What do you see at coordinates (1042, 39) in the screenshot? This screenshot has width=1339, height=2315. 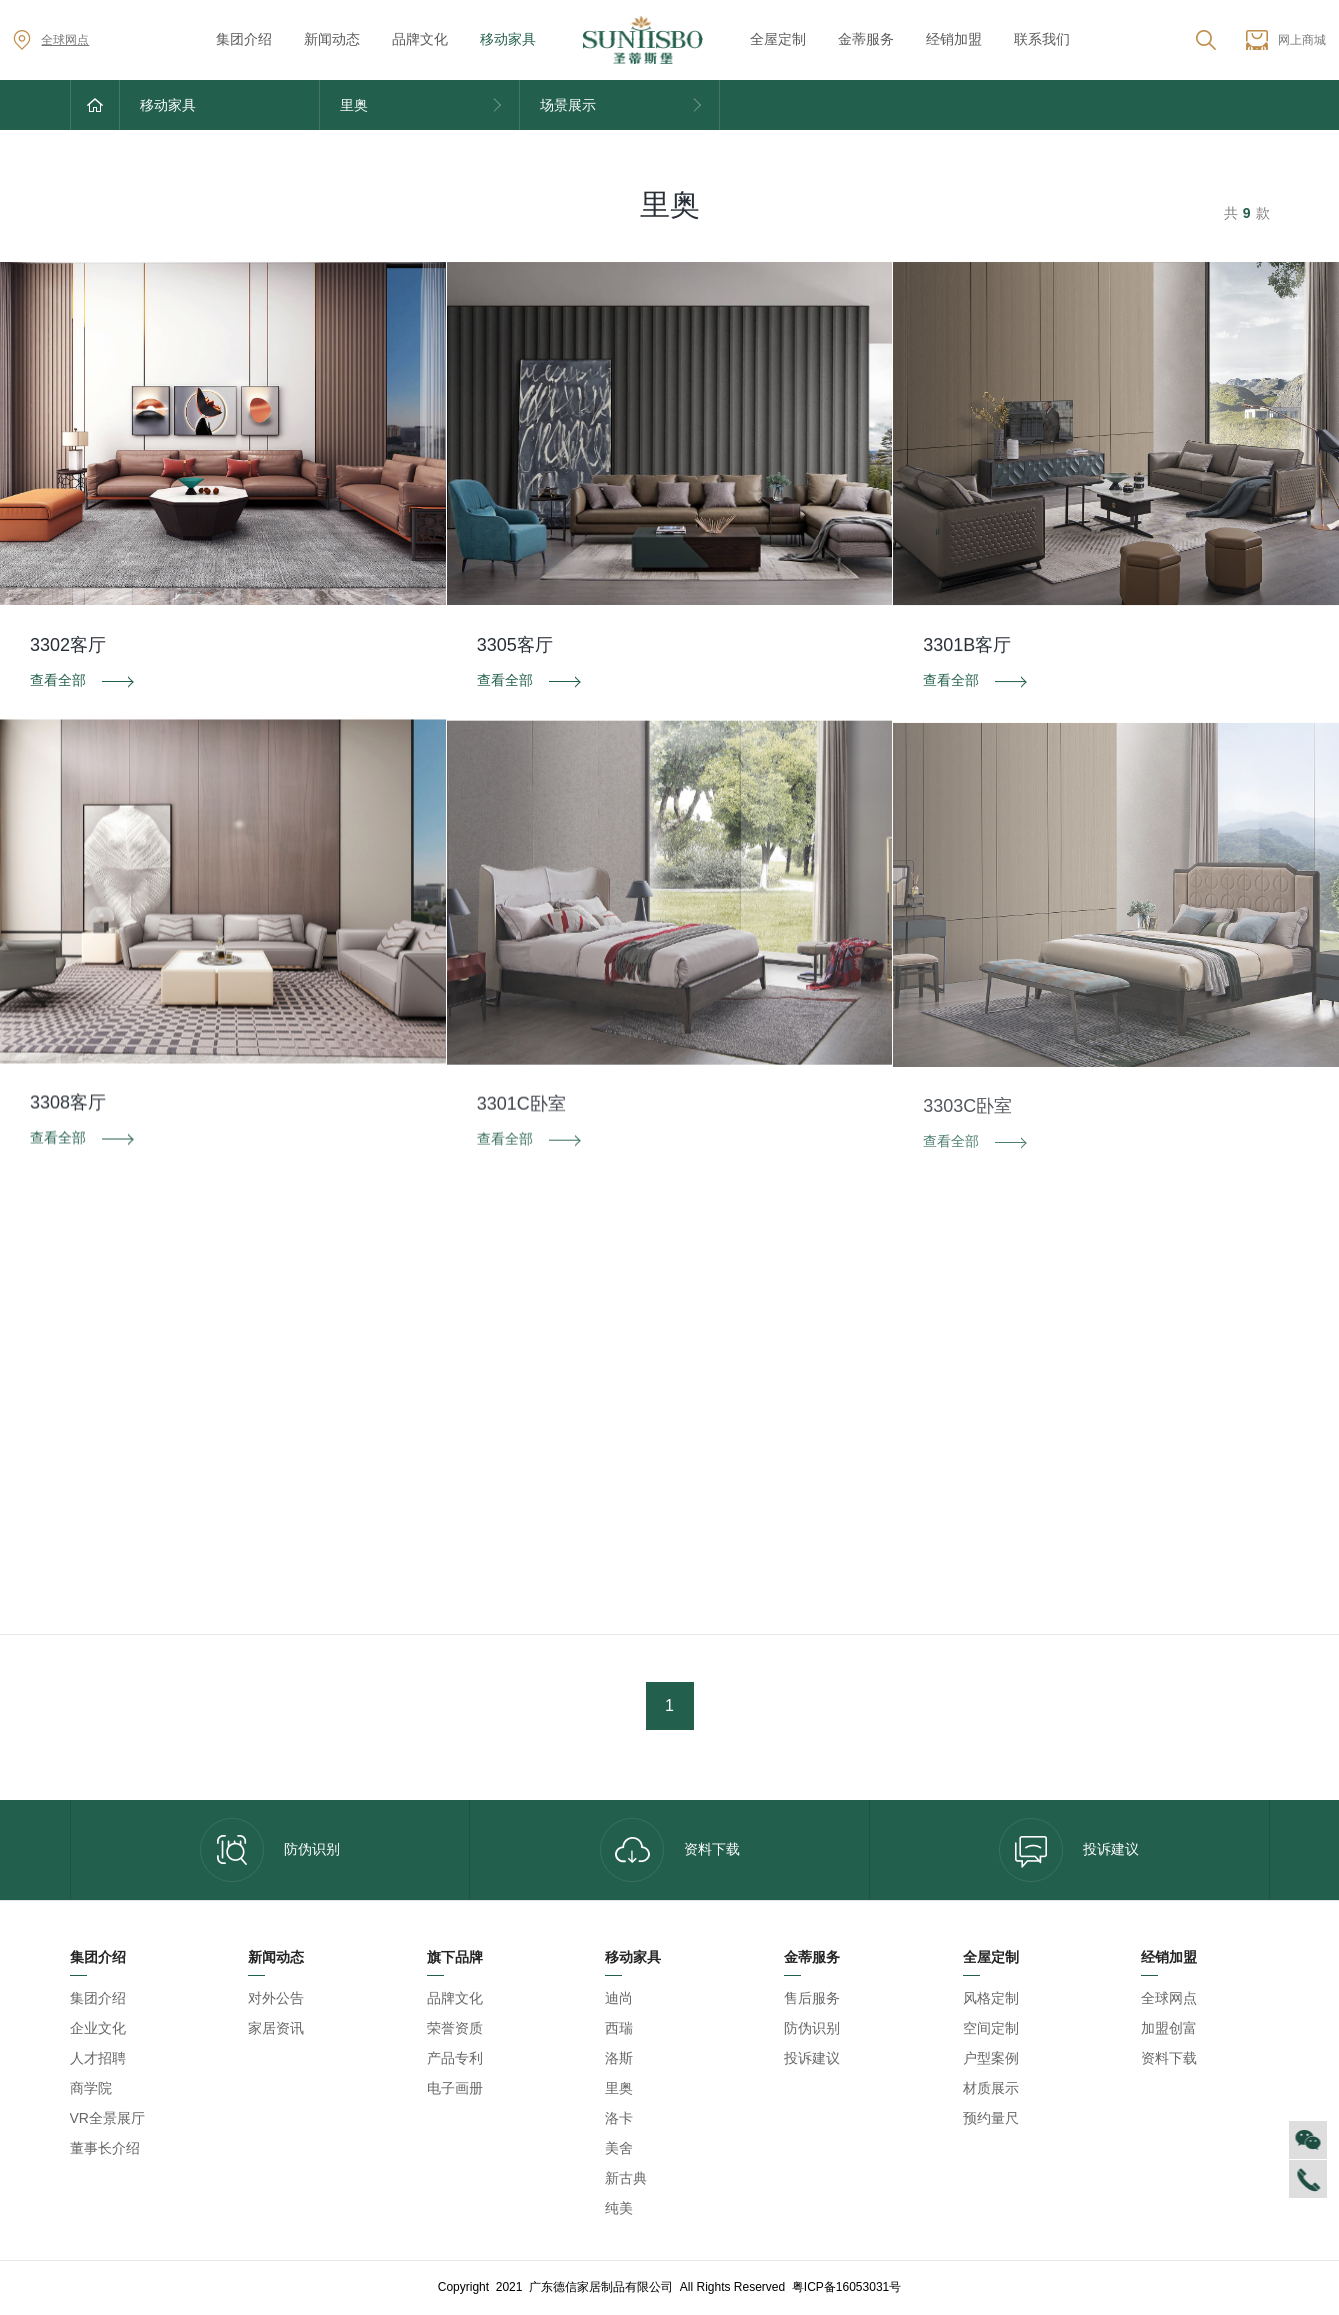 I see `联系我们` at bounding box center [1042, 39].